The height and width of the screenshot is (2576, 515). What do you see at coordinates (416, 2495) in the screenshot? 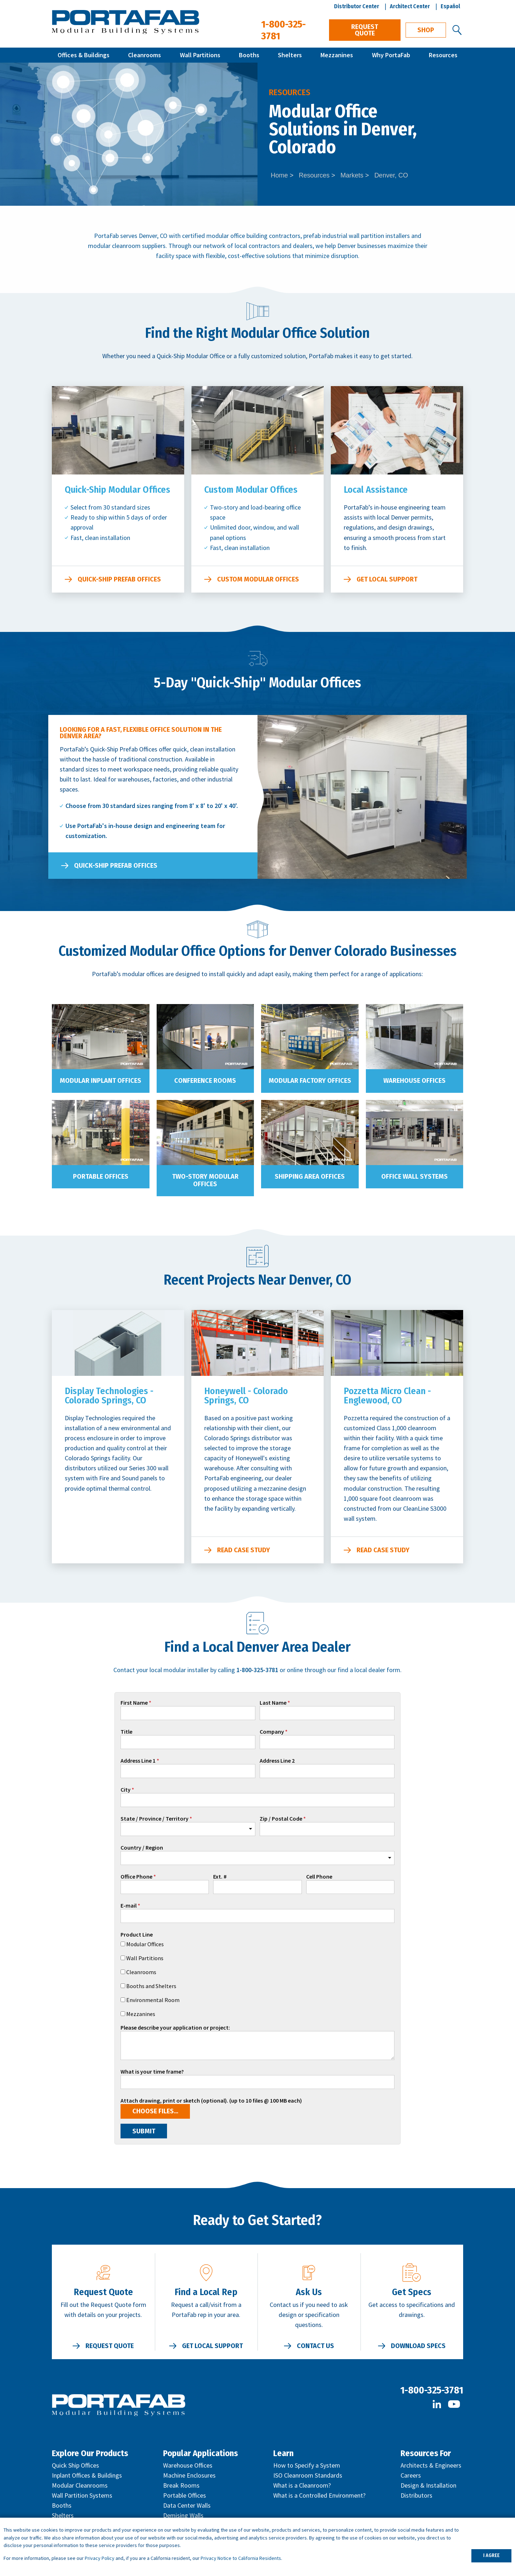
I see `Distributors` at bounding box center [416, 2495].